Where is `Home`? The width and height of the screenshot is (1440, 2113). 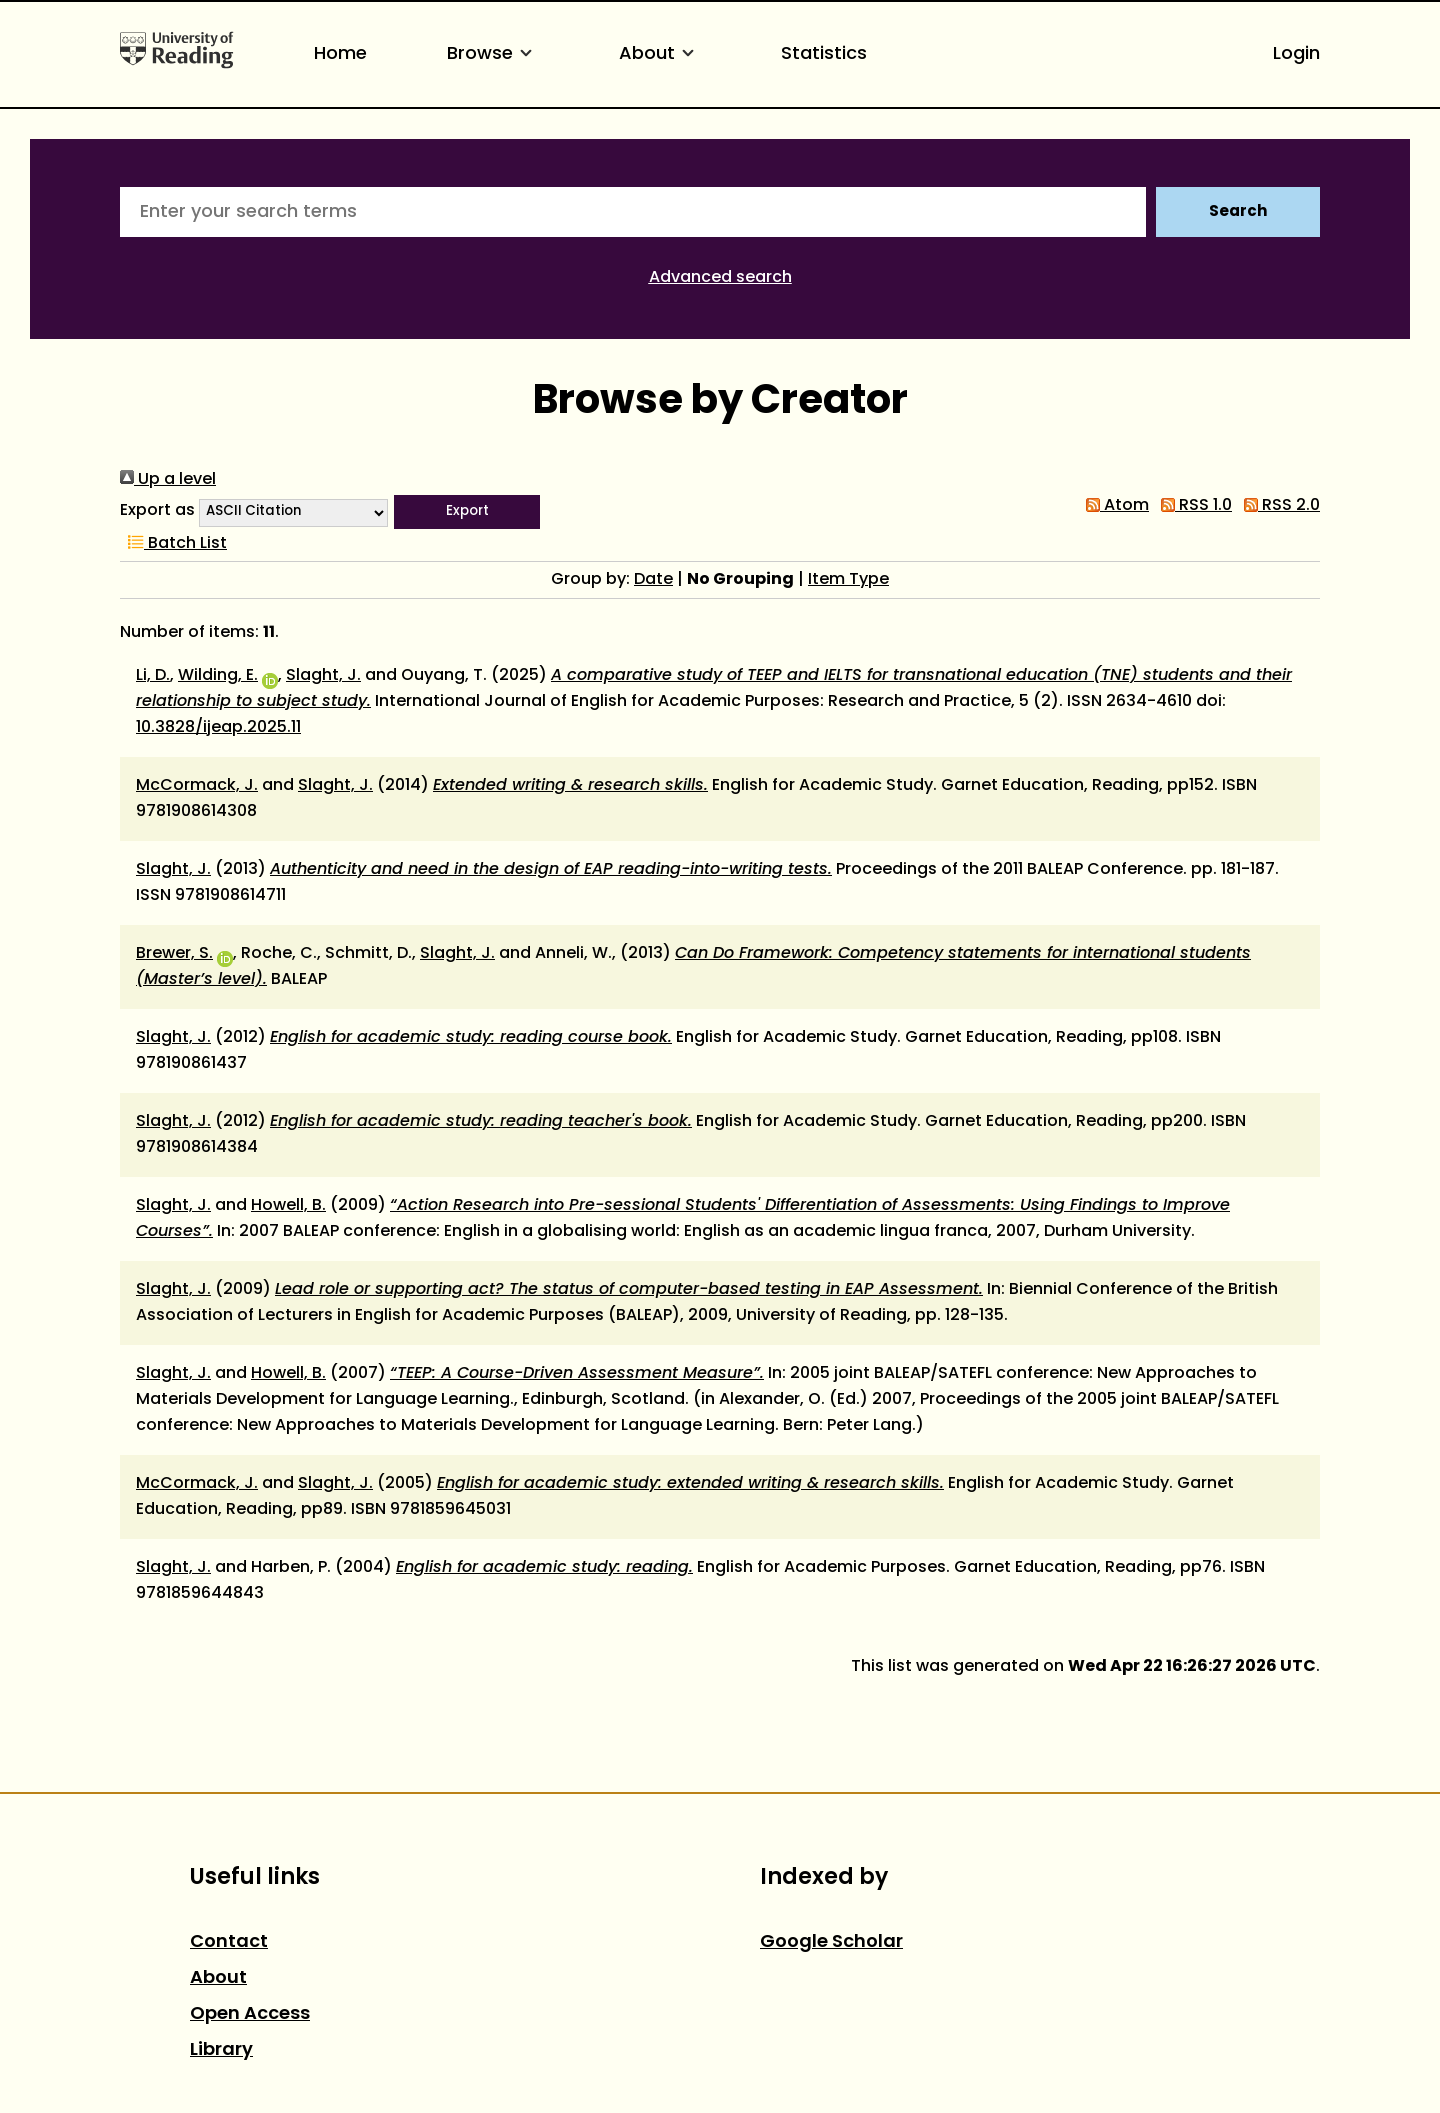 Home is located at coordinates (340, 54).